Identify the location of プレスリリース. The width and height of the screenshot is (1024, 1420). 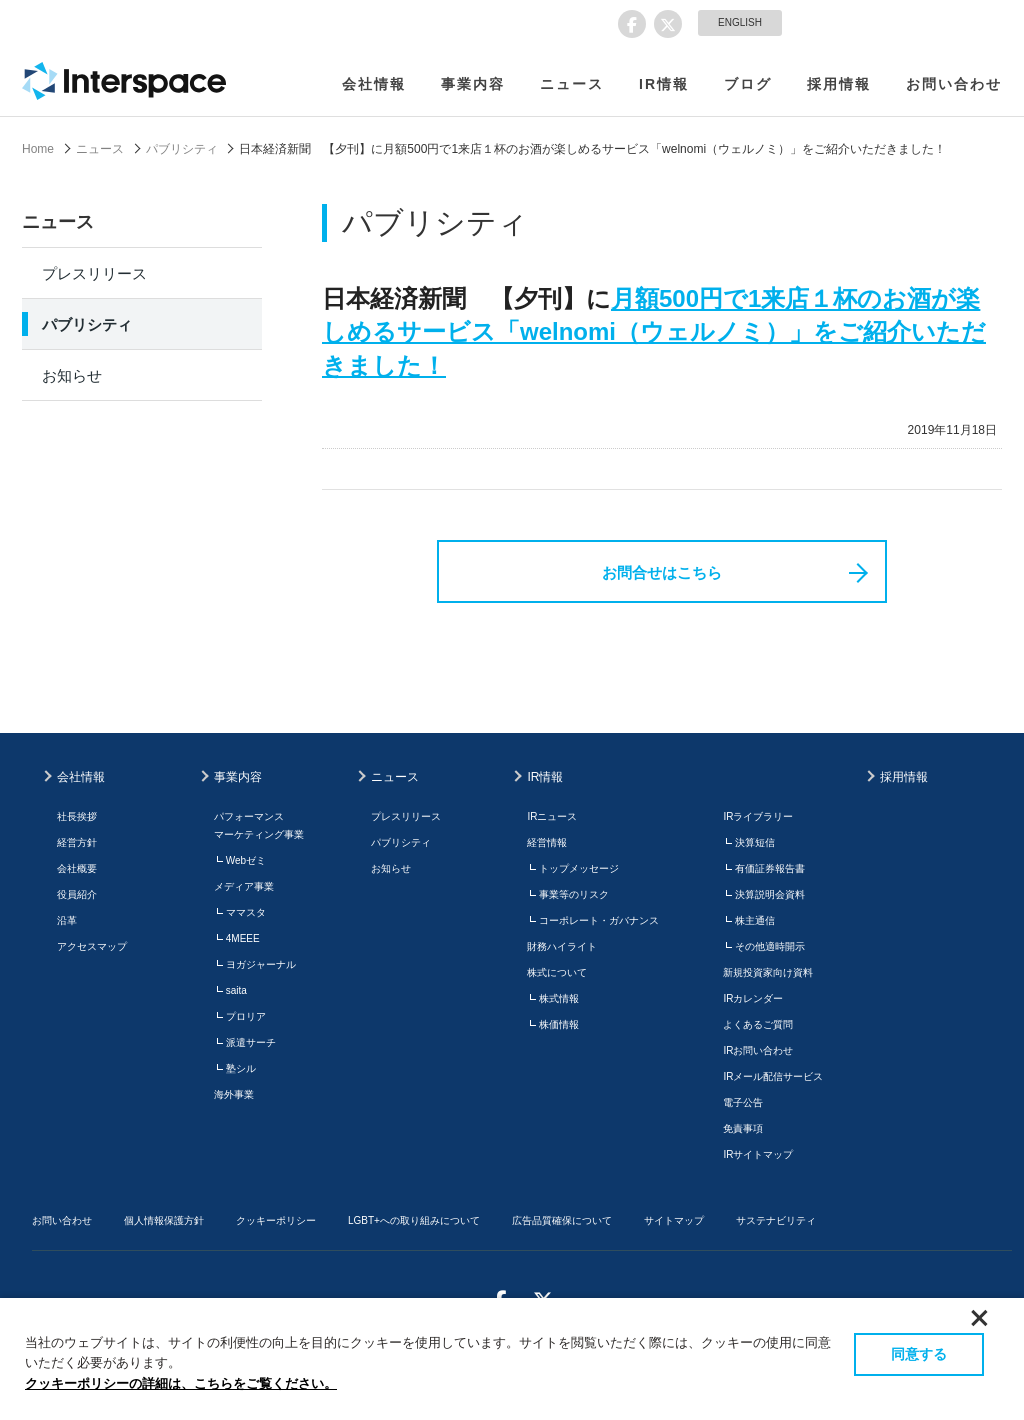
(94, 273).